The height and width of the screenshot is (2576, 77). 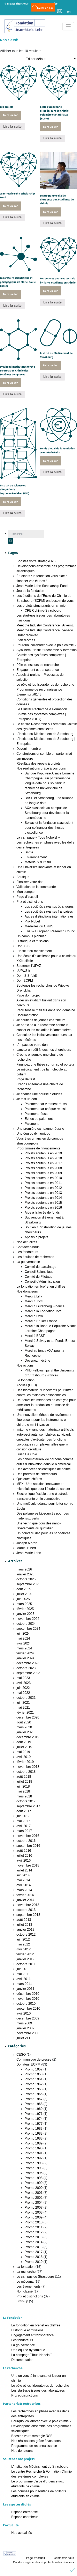 I want to click on Devenir membre, so click(x=28, y=748).